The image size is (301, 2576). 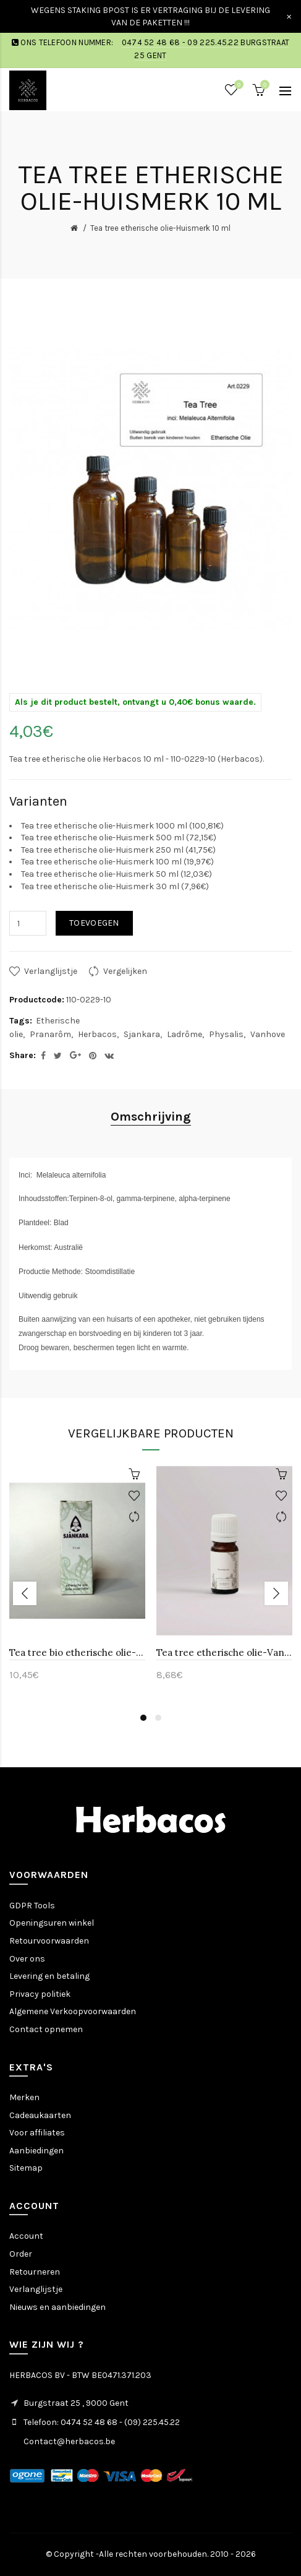 What do you see at coordinates (51, 1923) in the screenshot?
I see `Openingsuren winkel` at bounding box center [51, 1923].